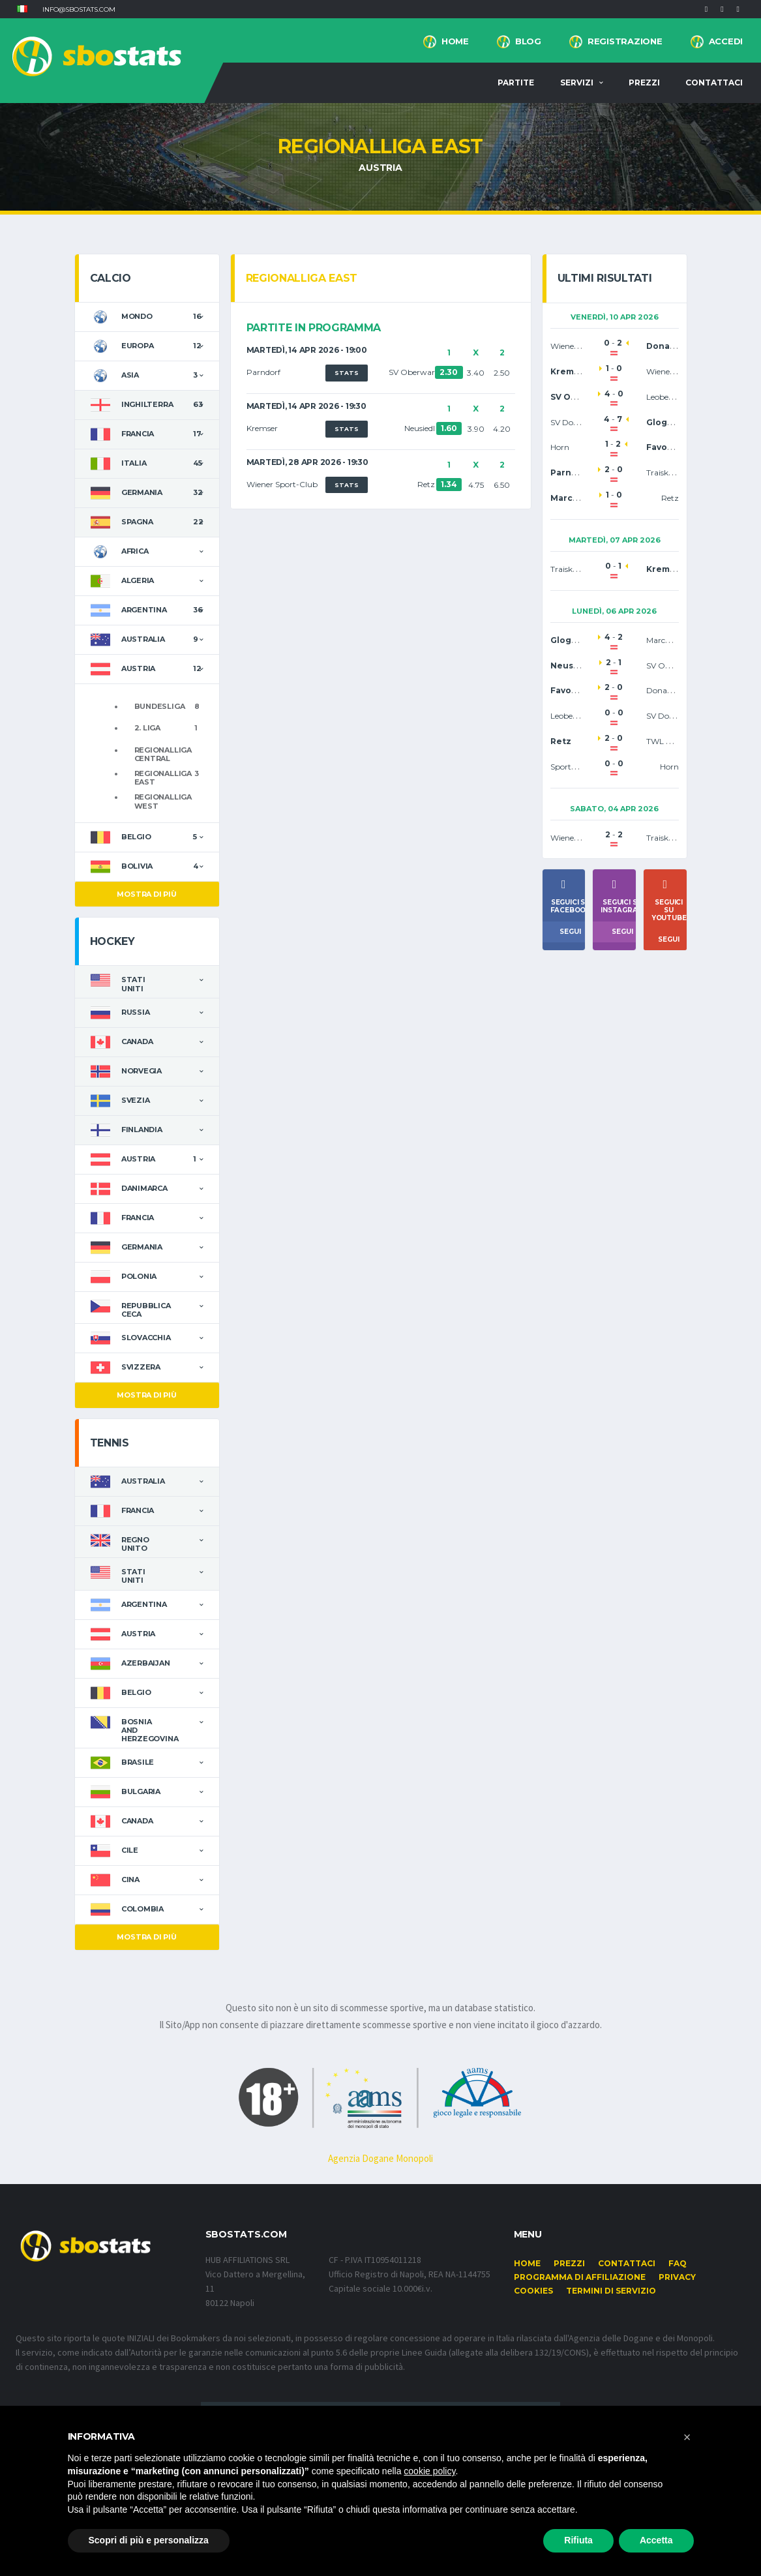 The height and width of the screenshot is (2576, 761). What do you see at coordinates (726, 41) in the screenshot?
I see `Accedi` at bounding box center [726, 41].